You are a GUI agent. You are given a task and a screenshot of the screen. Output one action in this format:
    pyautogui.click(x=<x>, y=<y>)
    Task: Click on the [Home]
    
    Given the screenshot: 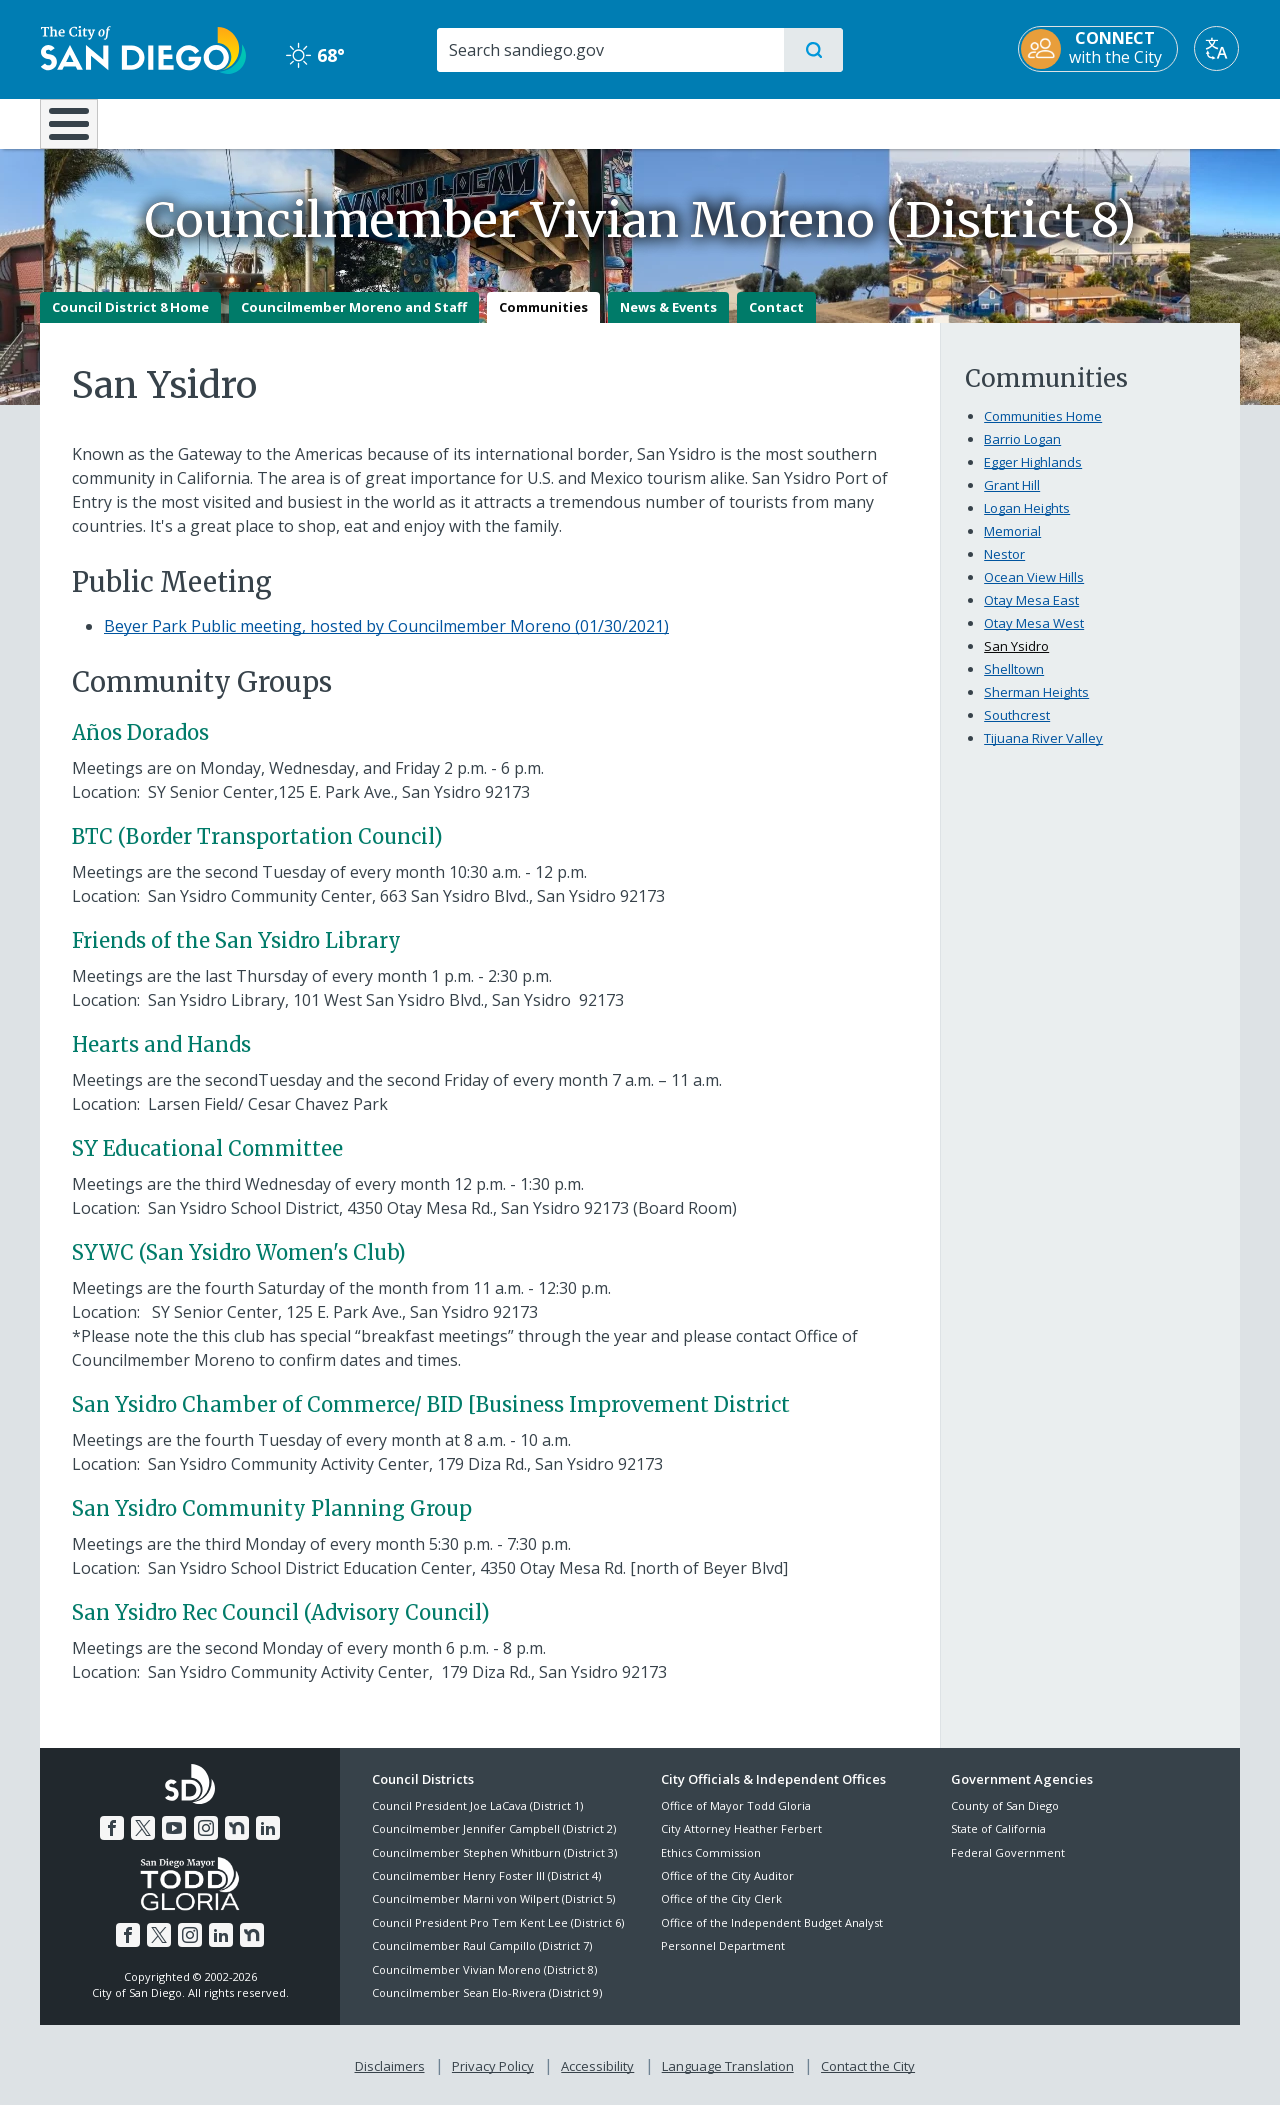 What is the action you would take?
    pyautogui.click(x=78, y=131)
    